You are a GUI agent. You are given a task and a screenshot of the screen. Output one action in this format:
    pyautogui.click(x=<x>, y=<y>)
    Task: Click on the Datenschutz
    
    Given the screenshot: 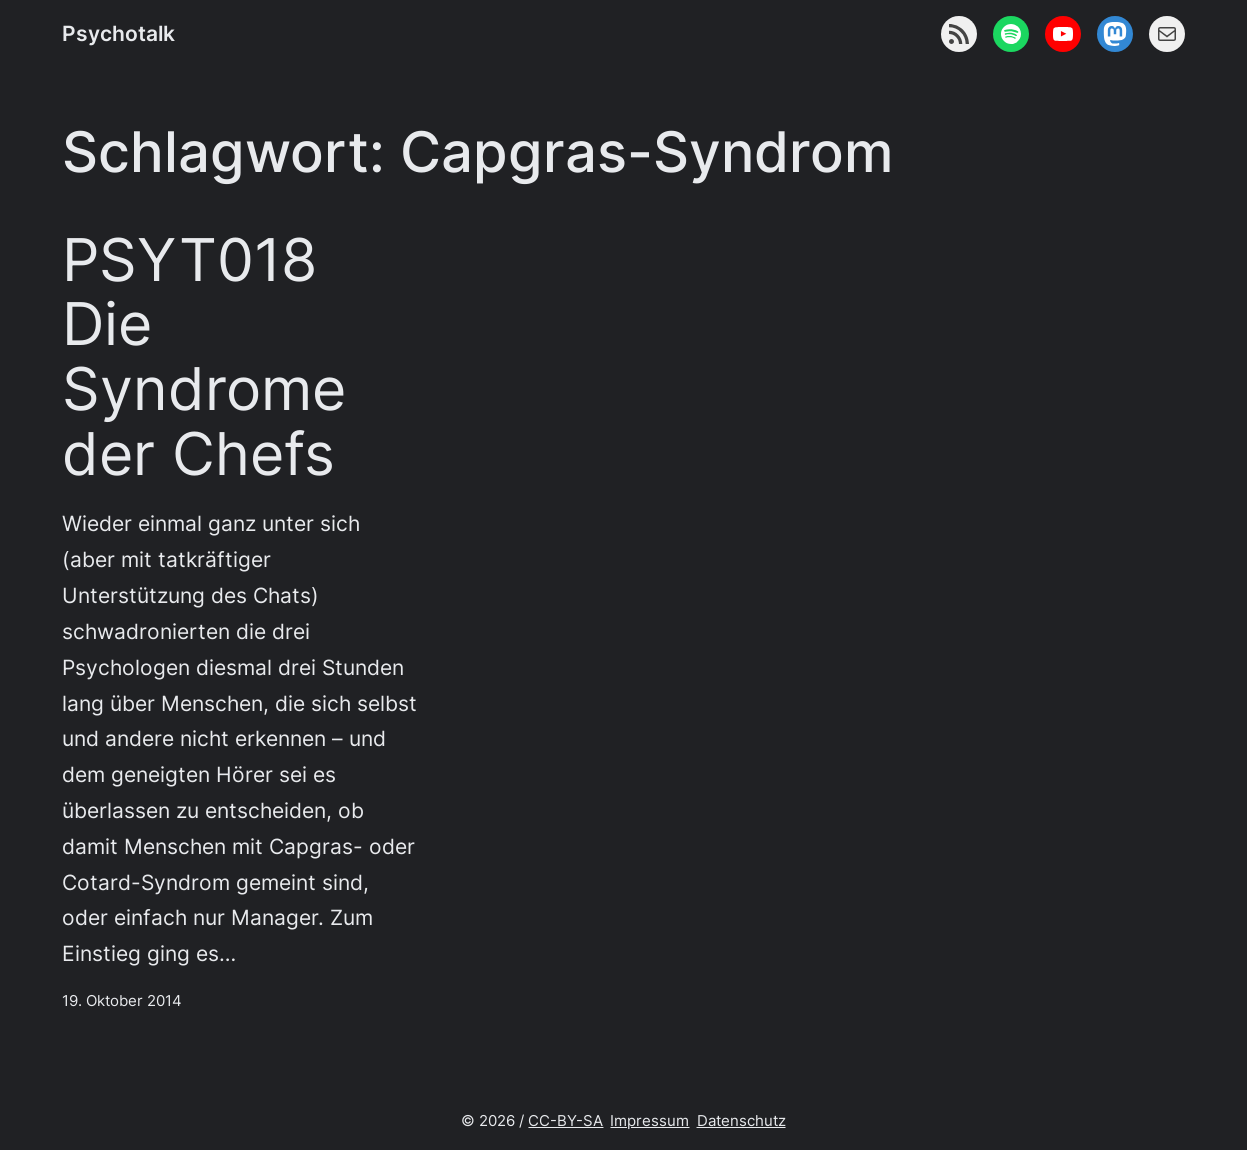 What is the action you would take?
    pyautogui.click(x=741, y=1120)
    